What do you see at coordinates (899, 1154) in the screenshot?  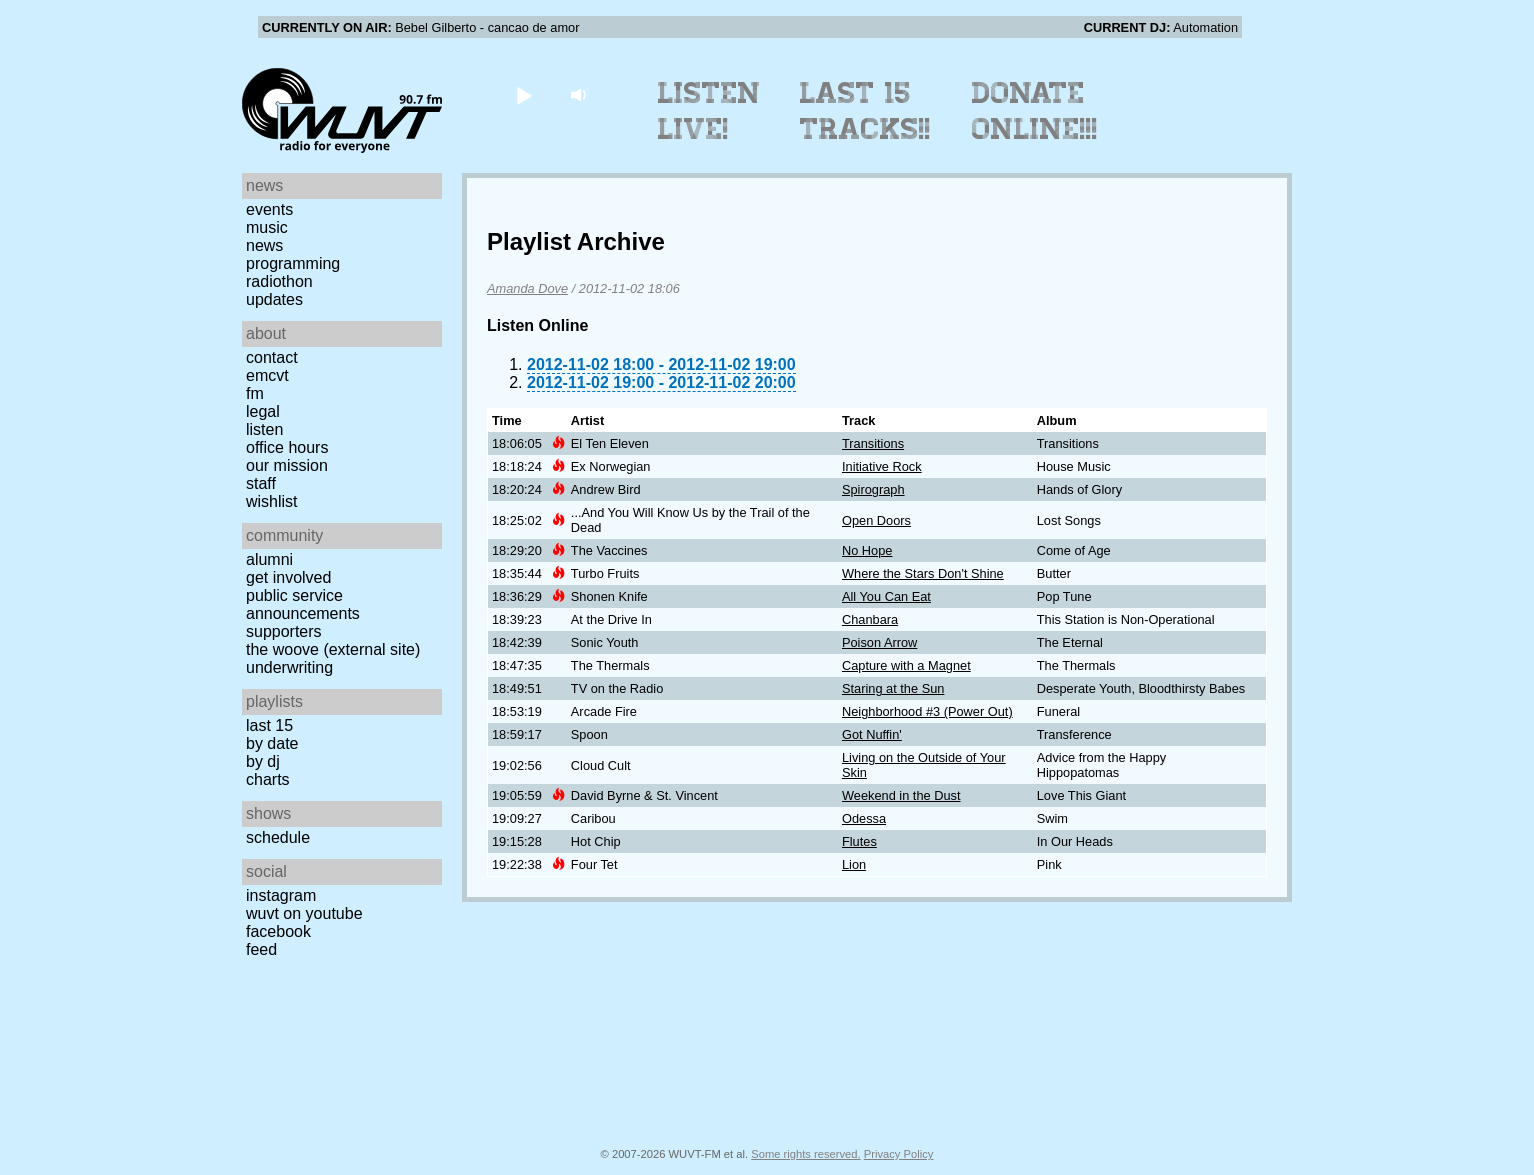 I see `Privacy Policy` at bounding box center [899, 1154].